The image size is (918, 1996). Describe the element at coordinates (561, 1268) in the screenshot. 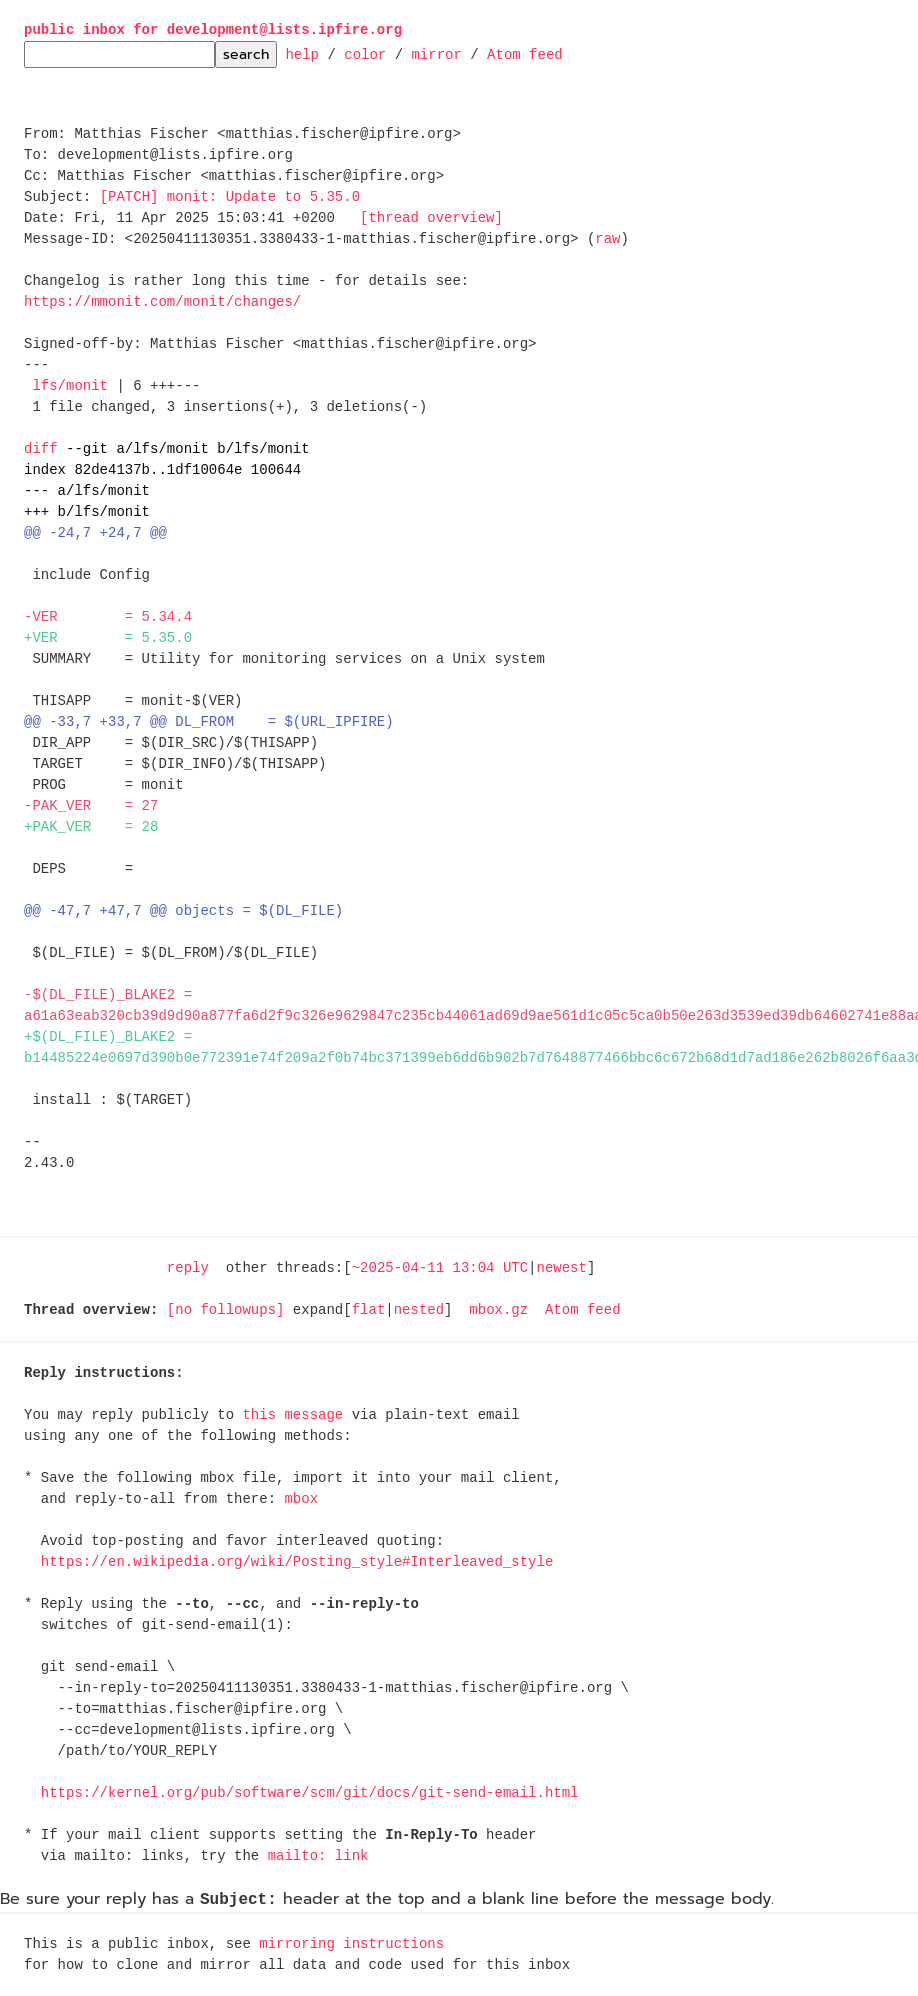

I see `newest` at that location.